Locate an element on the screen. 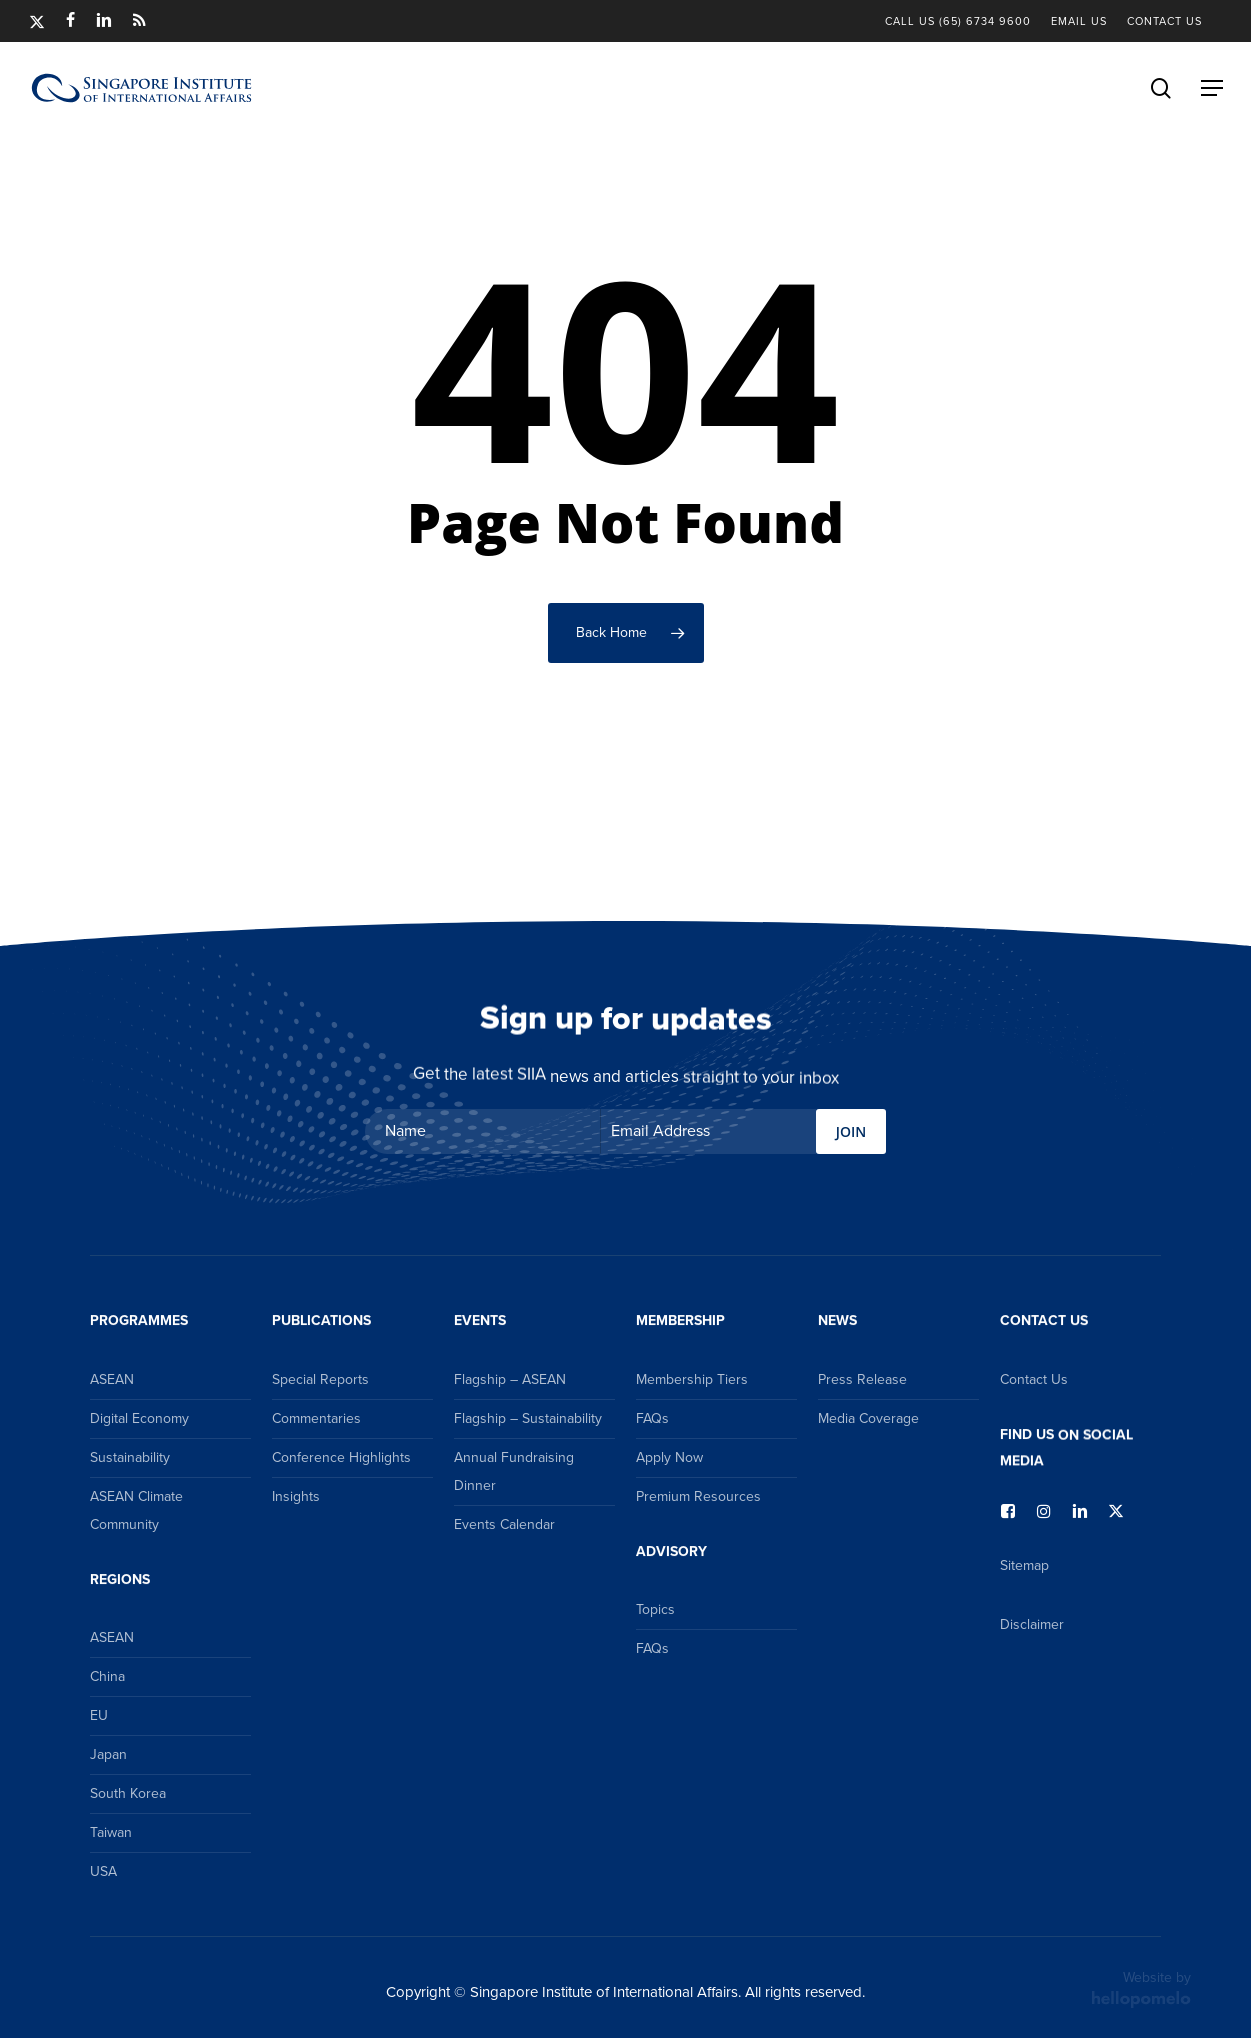 Image resolution: width=1251 pixels, height=2038 pixels. Commentaries is located at coordinates (316, 1418).